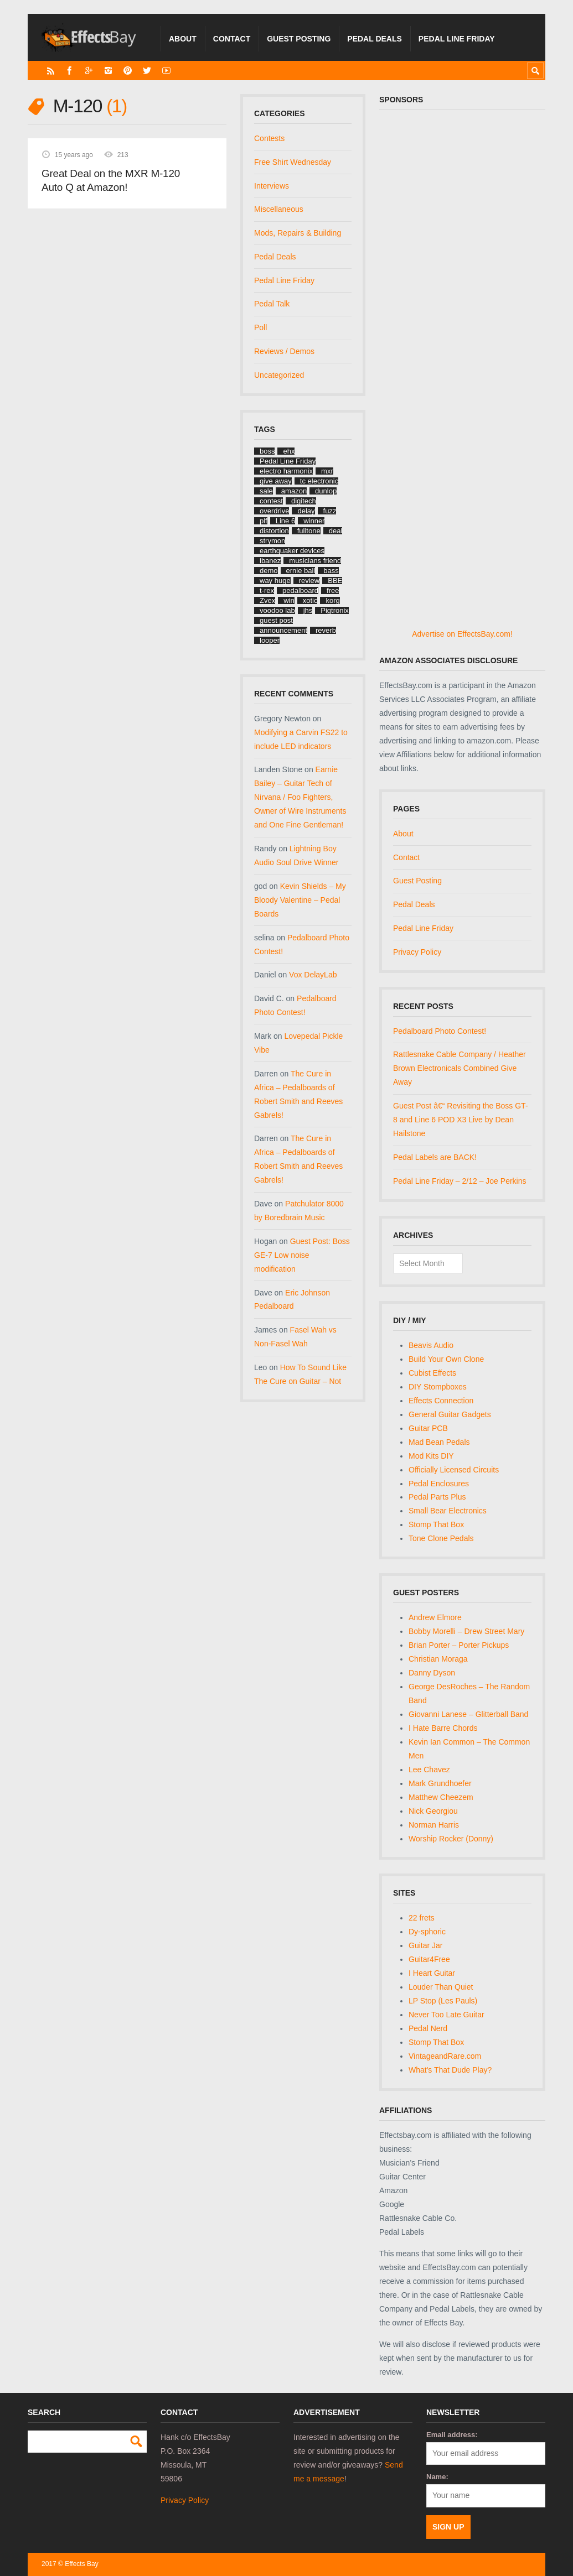 The height and width of the screenshot is (2576, 573). I want to click on Pedal Nerd, so click(428, 2028).